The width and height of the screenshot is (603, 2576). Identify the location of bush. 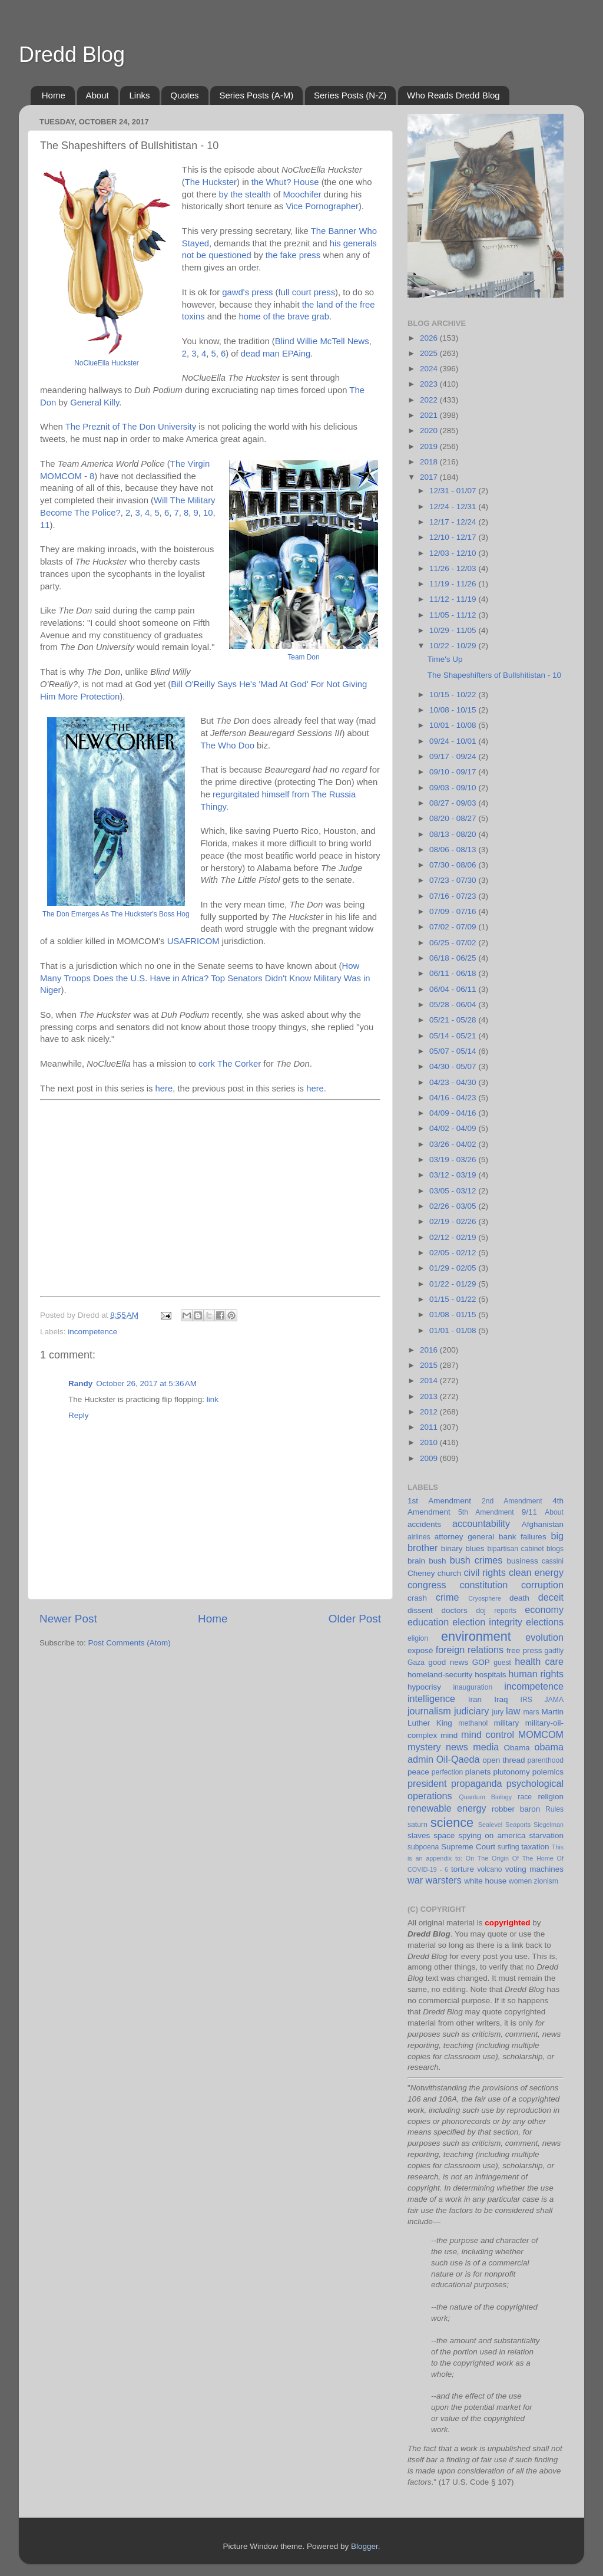
(437, 1560).